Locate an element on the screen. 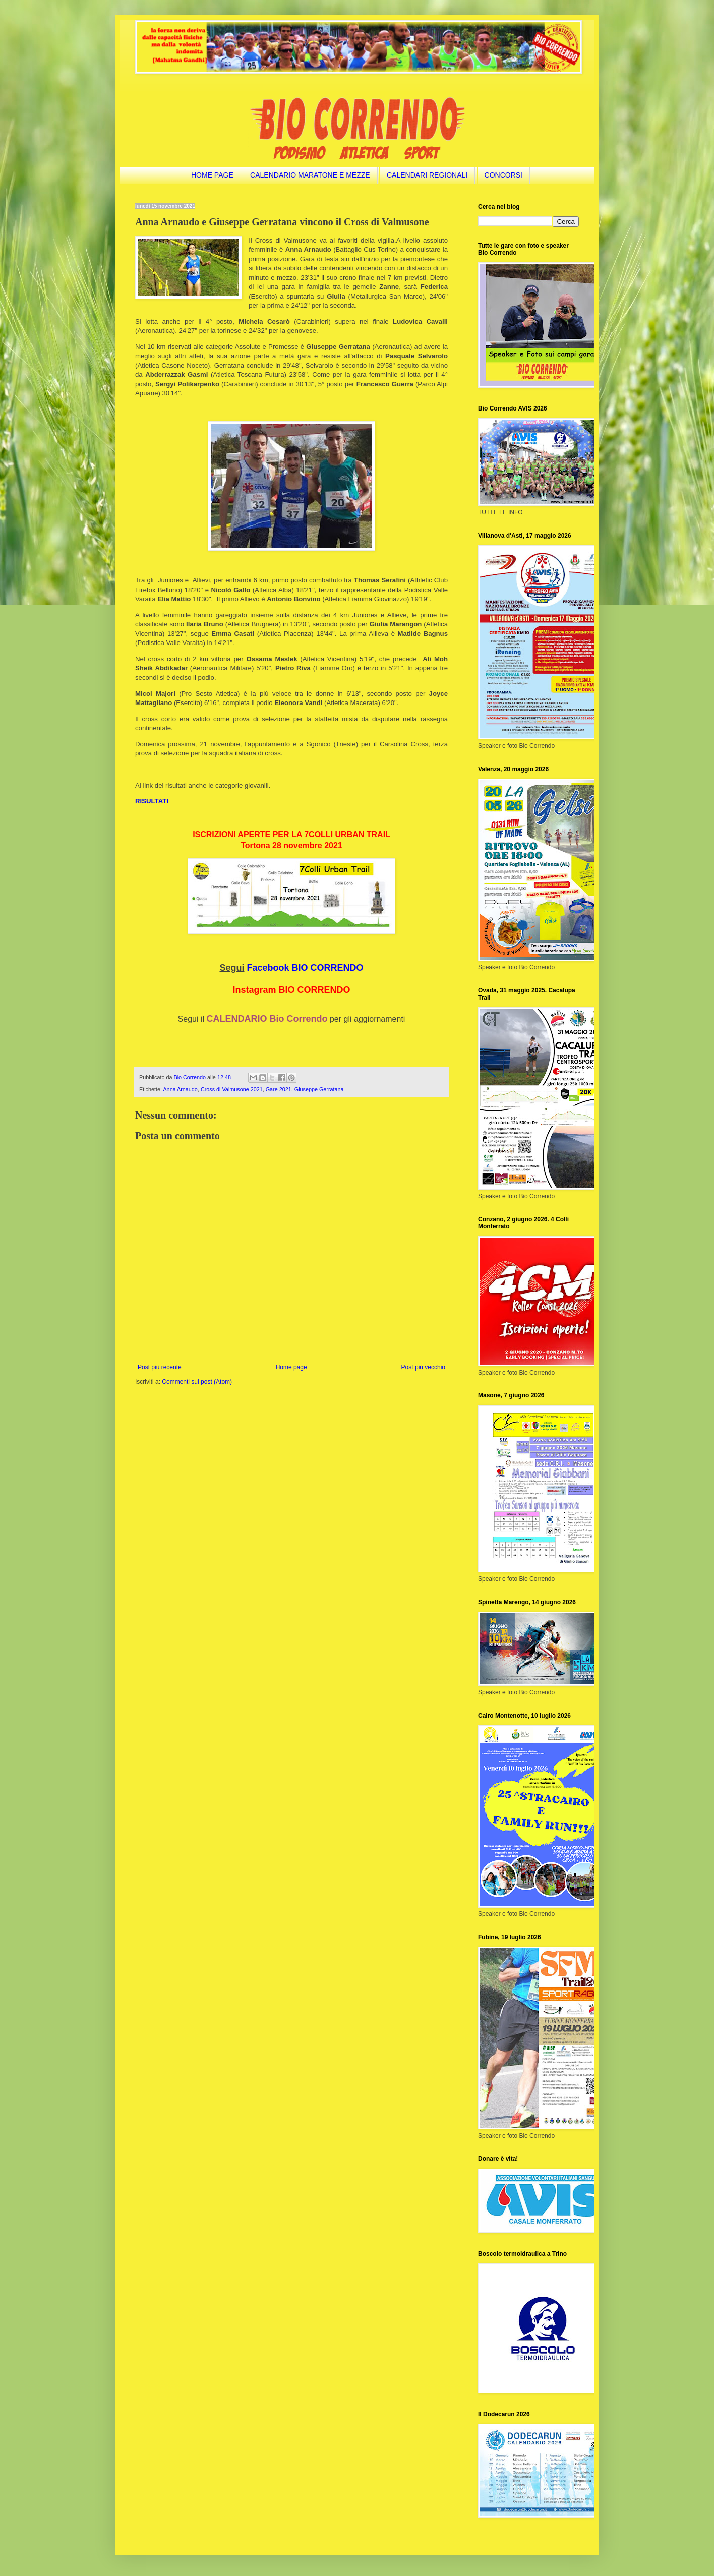 This screenshot has width=714, height=2576. HOME PAGE is located at coordinates (212, 175).